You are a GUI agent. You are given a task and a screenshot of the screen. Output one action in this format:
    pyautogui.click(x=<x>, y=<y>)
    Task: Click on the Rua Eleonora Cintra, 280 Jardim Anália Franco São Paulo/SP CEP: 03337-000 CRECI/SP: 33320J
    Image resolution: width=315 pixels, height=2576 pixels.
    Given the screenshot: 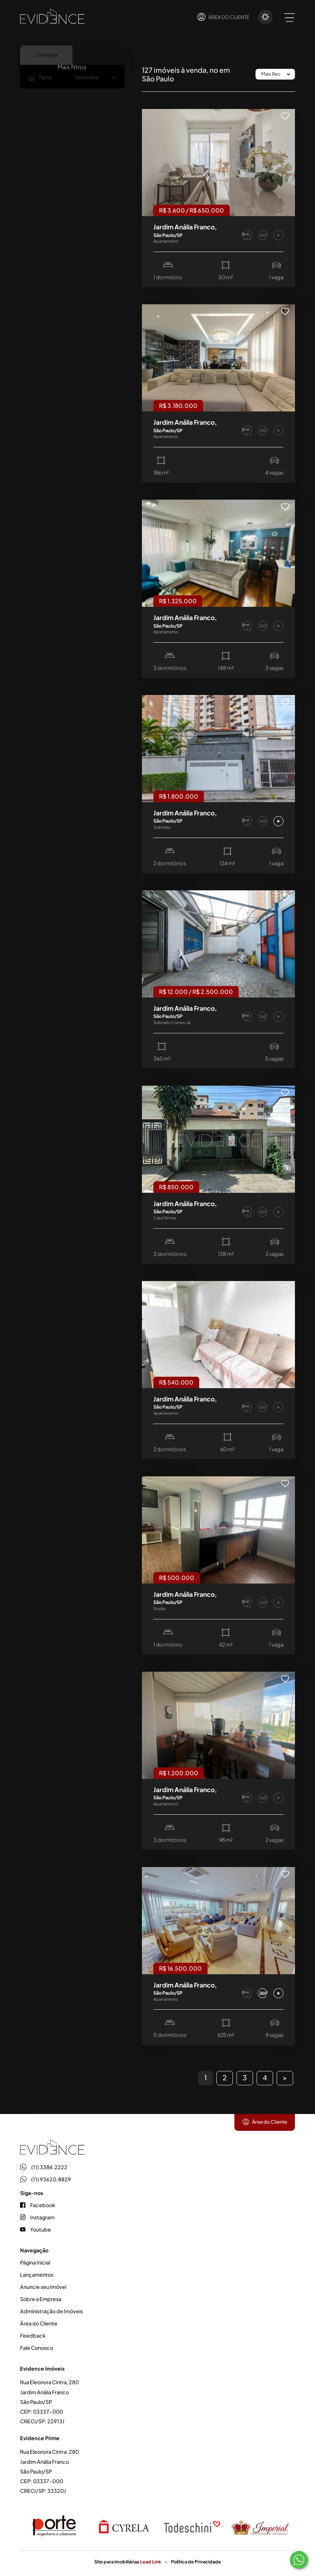 What is the action you would take?
    pyautogui.click(x=49, y=2471)
    